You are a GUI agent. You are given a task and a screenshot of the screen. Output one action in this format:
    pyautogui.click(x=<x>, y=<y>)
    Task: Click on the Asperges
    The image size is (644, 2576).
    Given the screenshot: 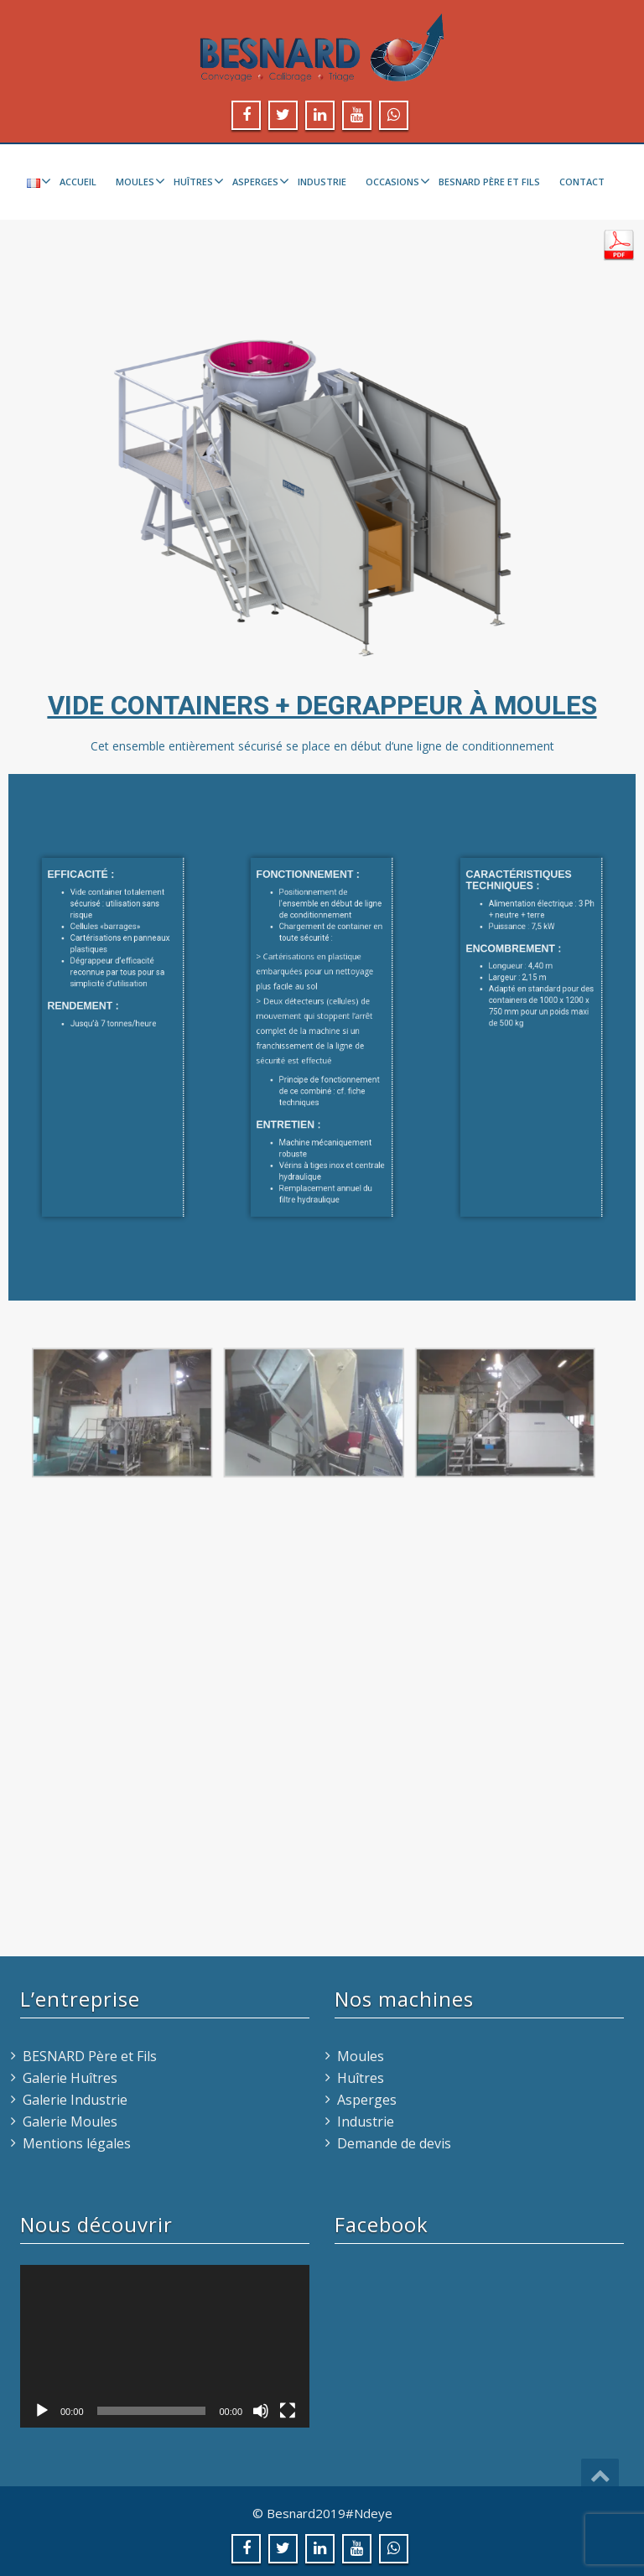 What is the action you would take?
    pyautogui.click(x=258, y=181)
    